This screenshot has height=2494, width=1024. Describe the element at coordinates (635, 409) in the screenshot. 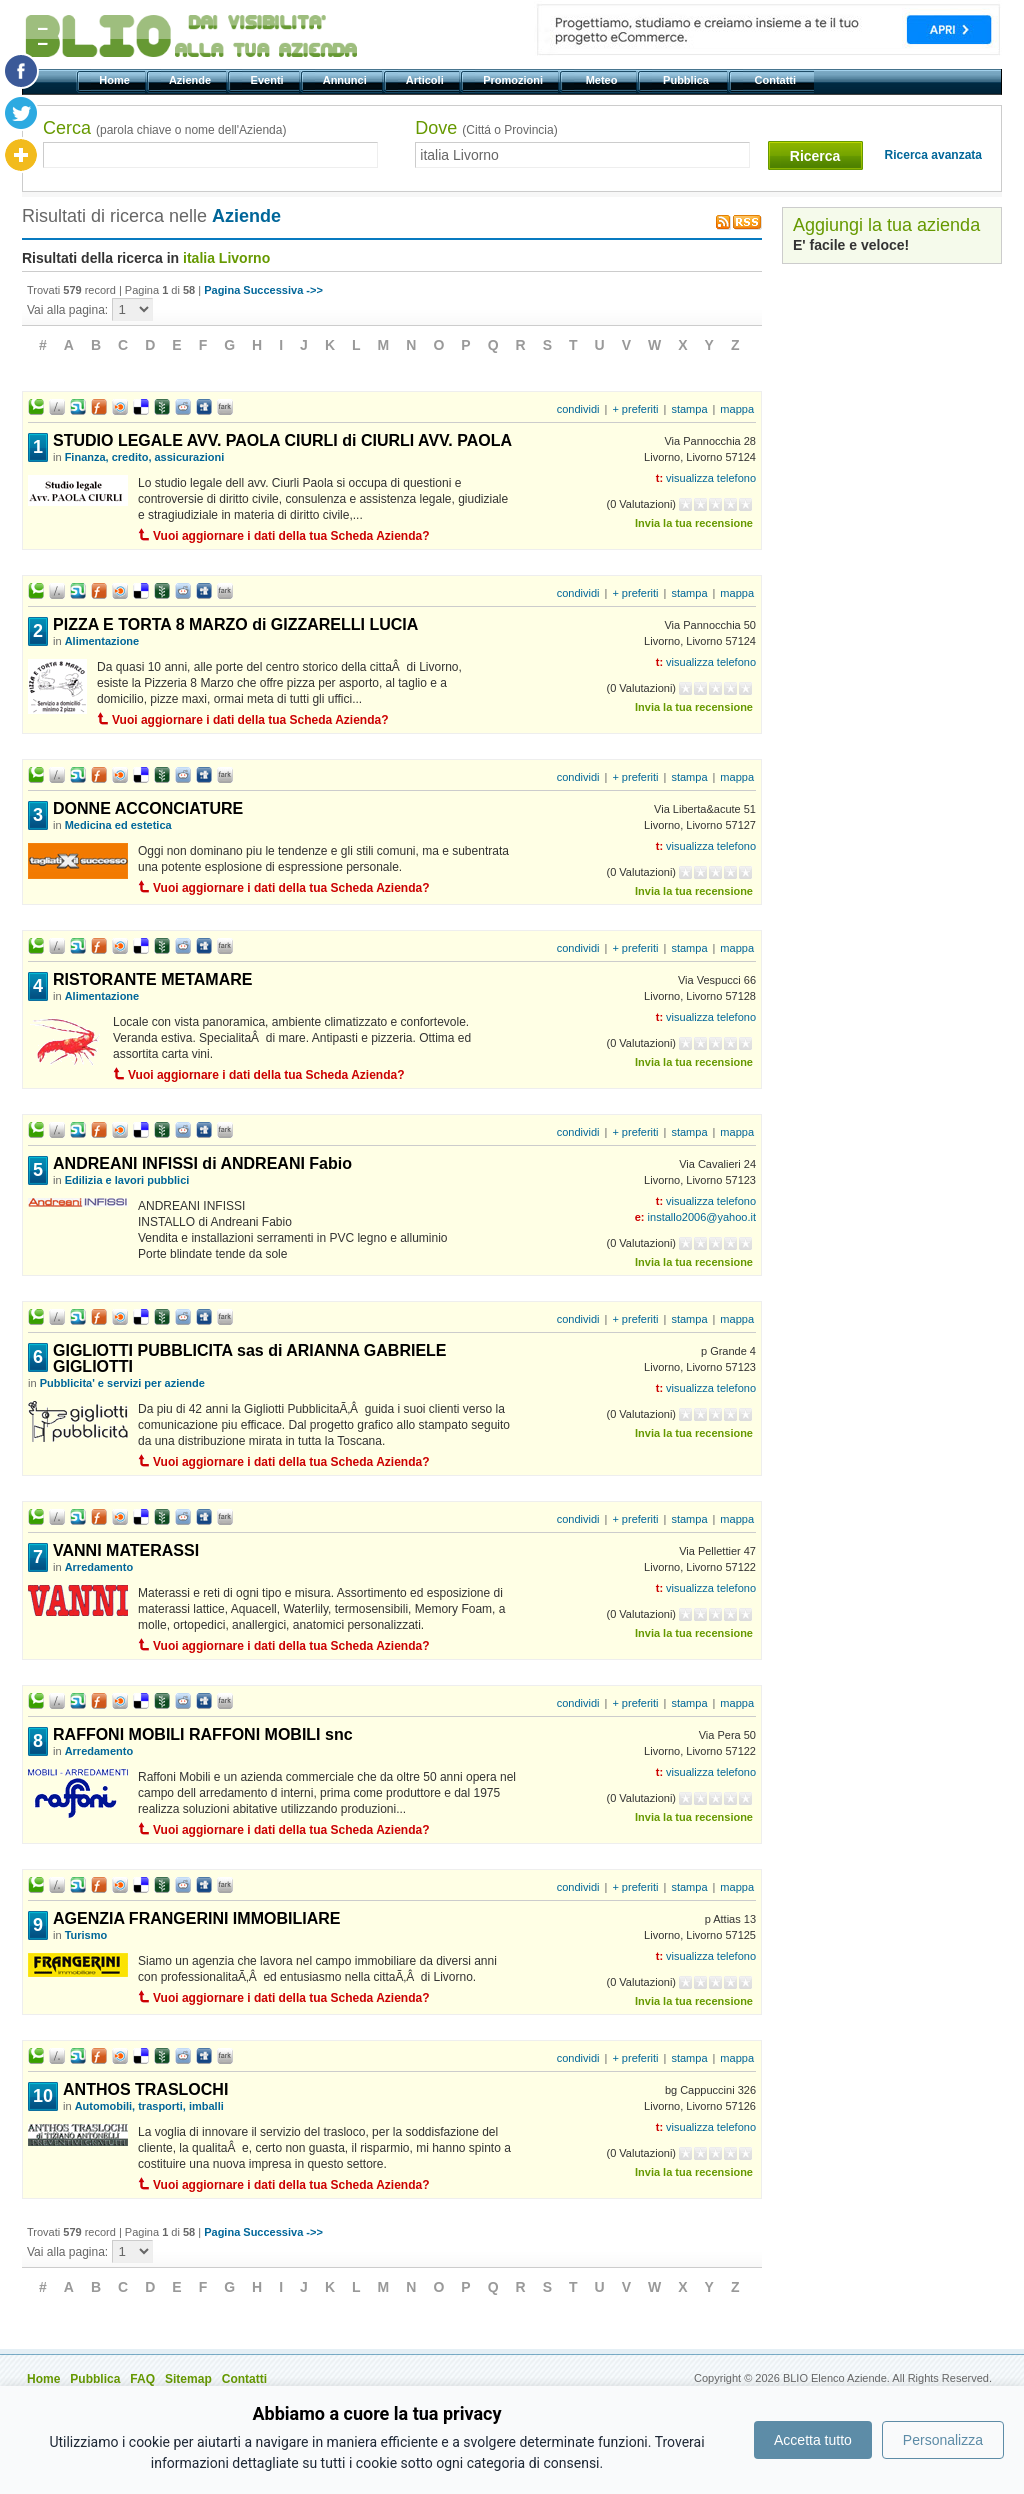

I see `+ preferiti` at that location.